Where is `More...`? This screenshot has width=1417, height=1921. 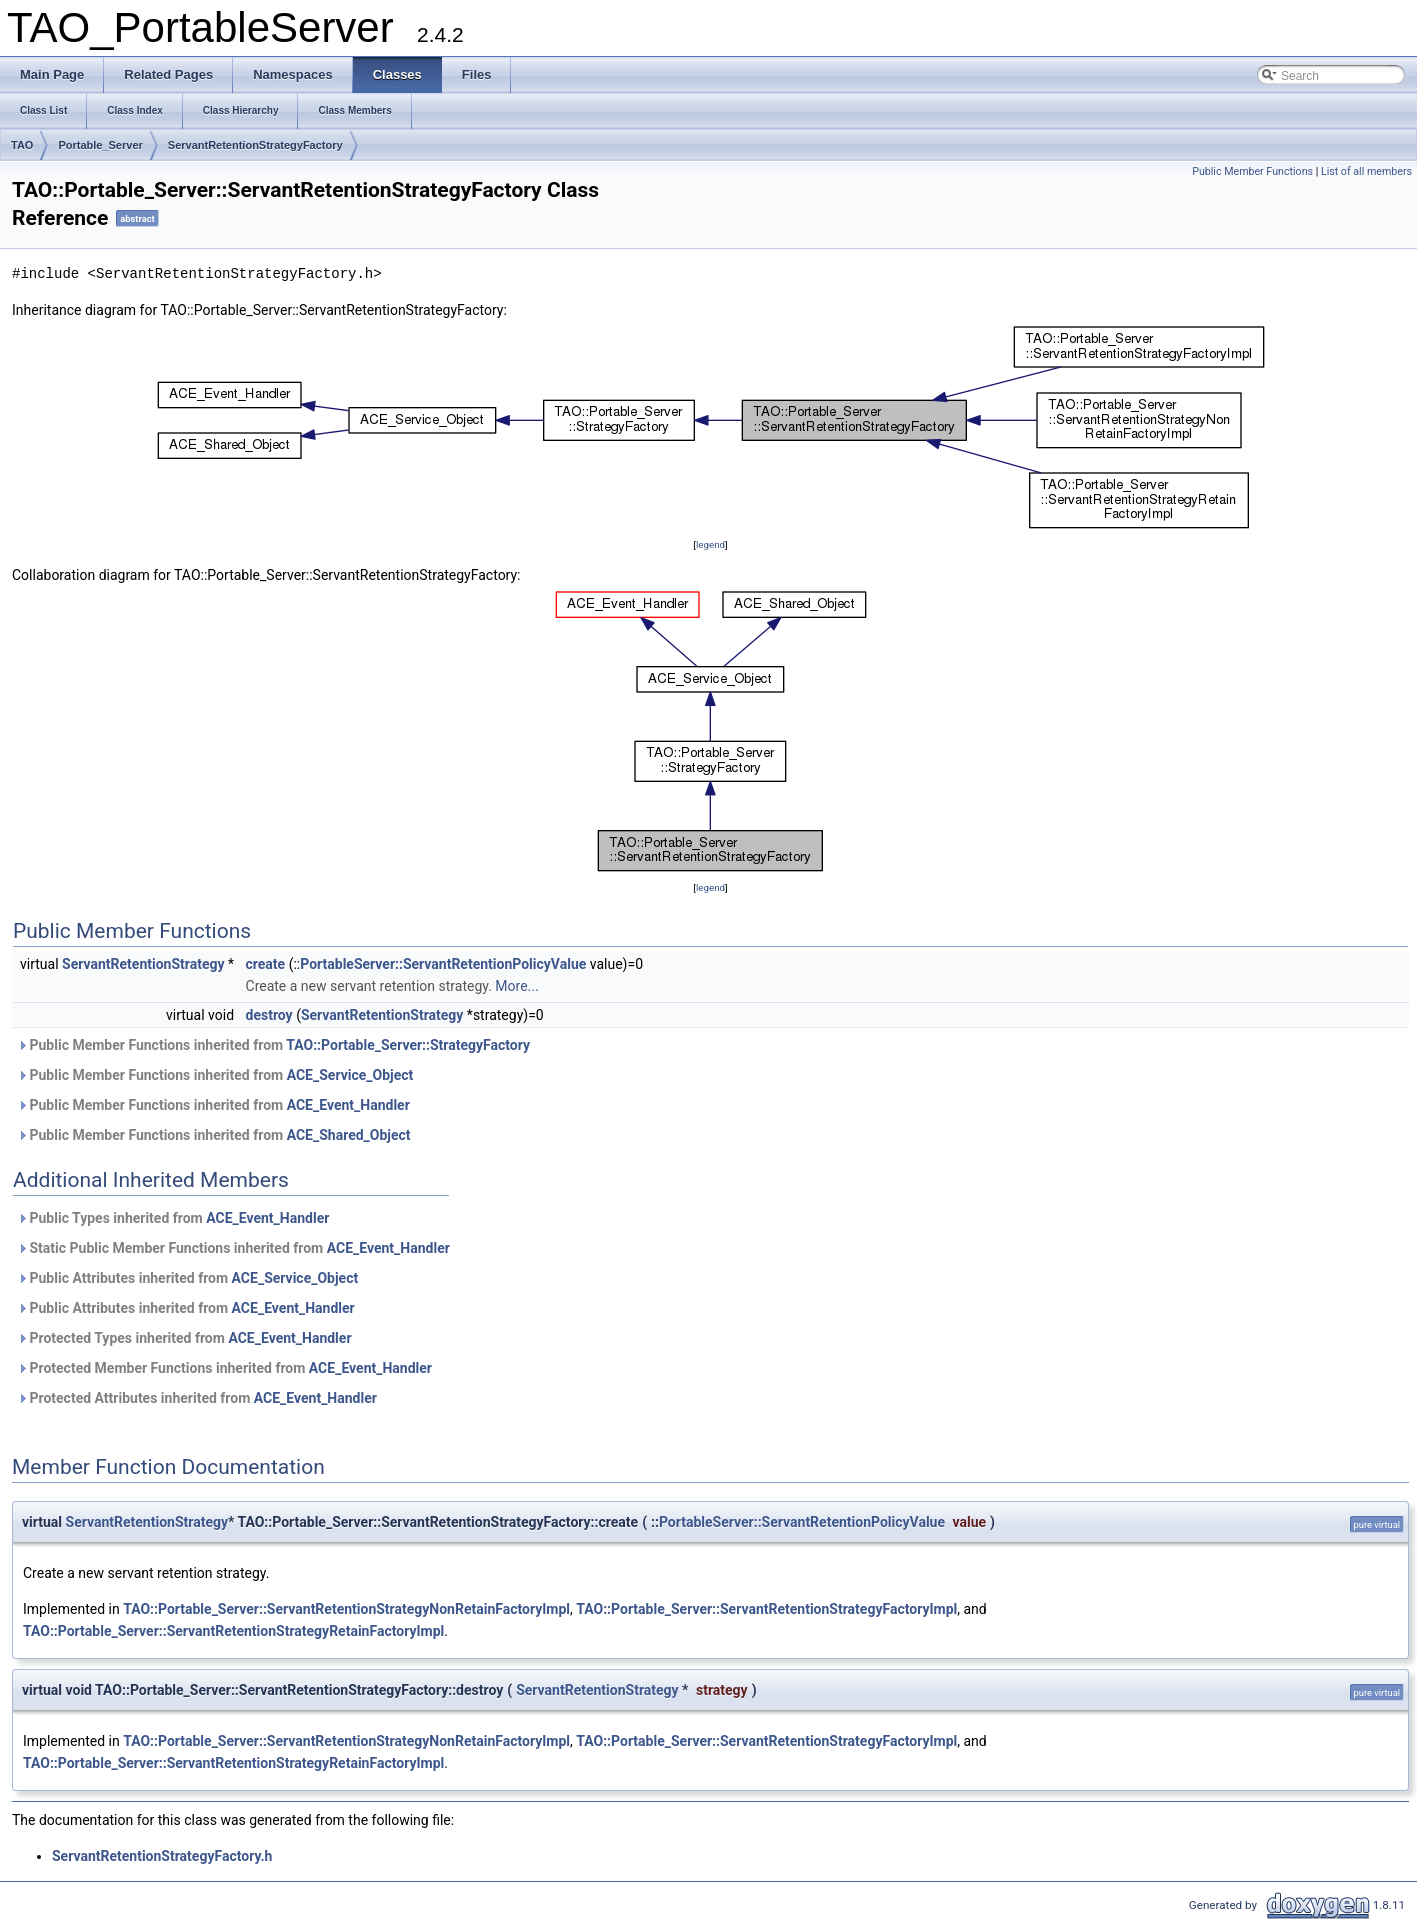
More... is located at coordinates (516, 986).